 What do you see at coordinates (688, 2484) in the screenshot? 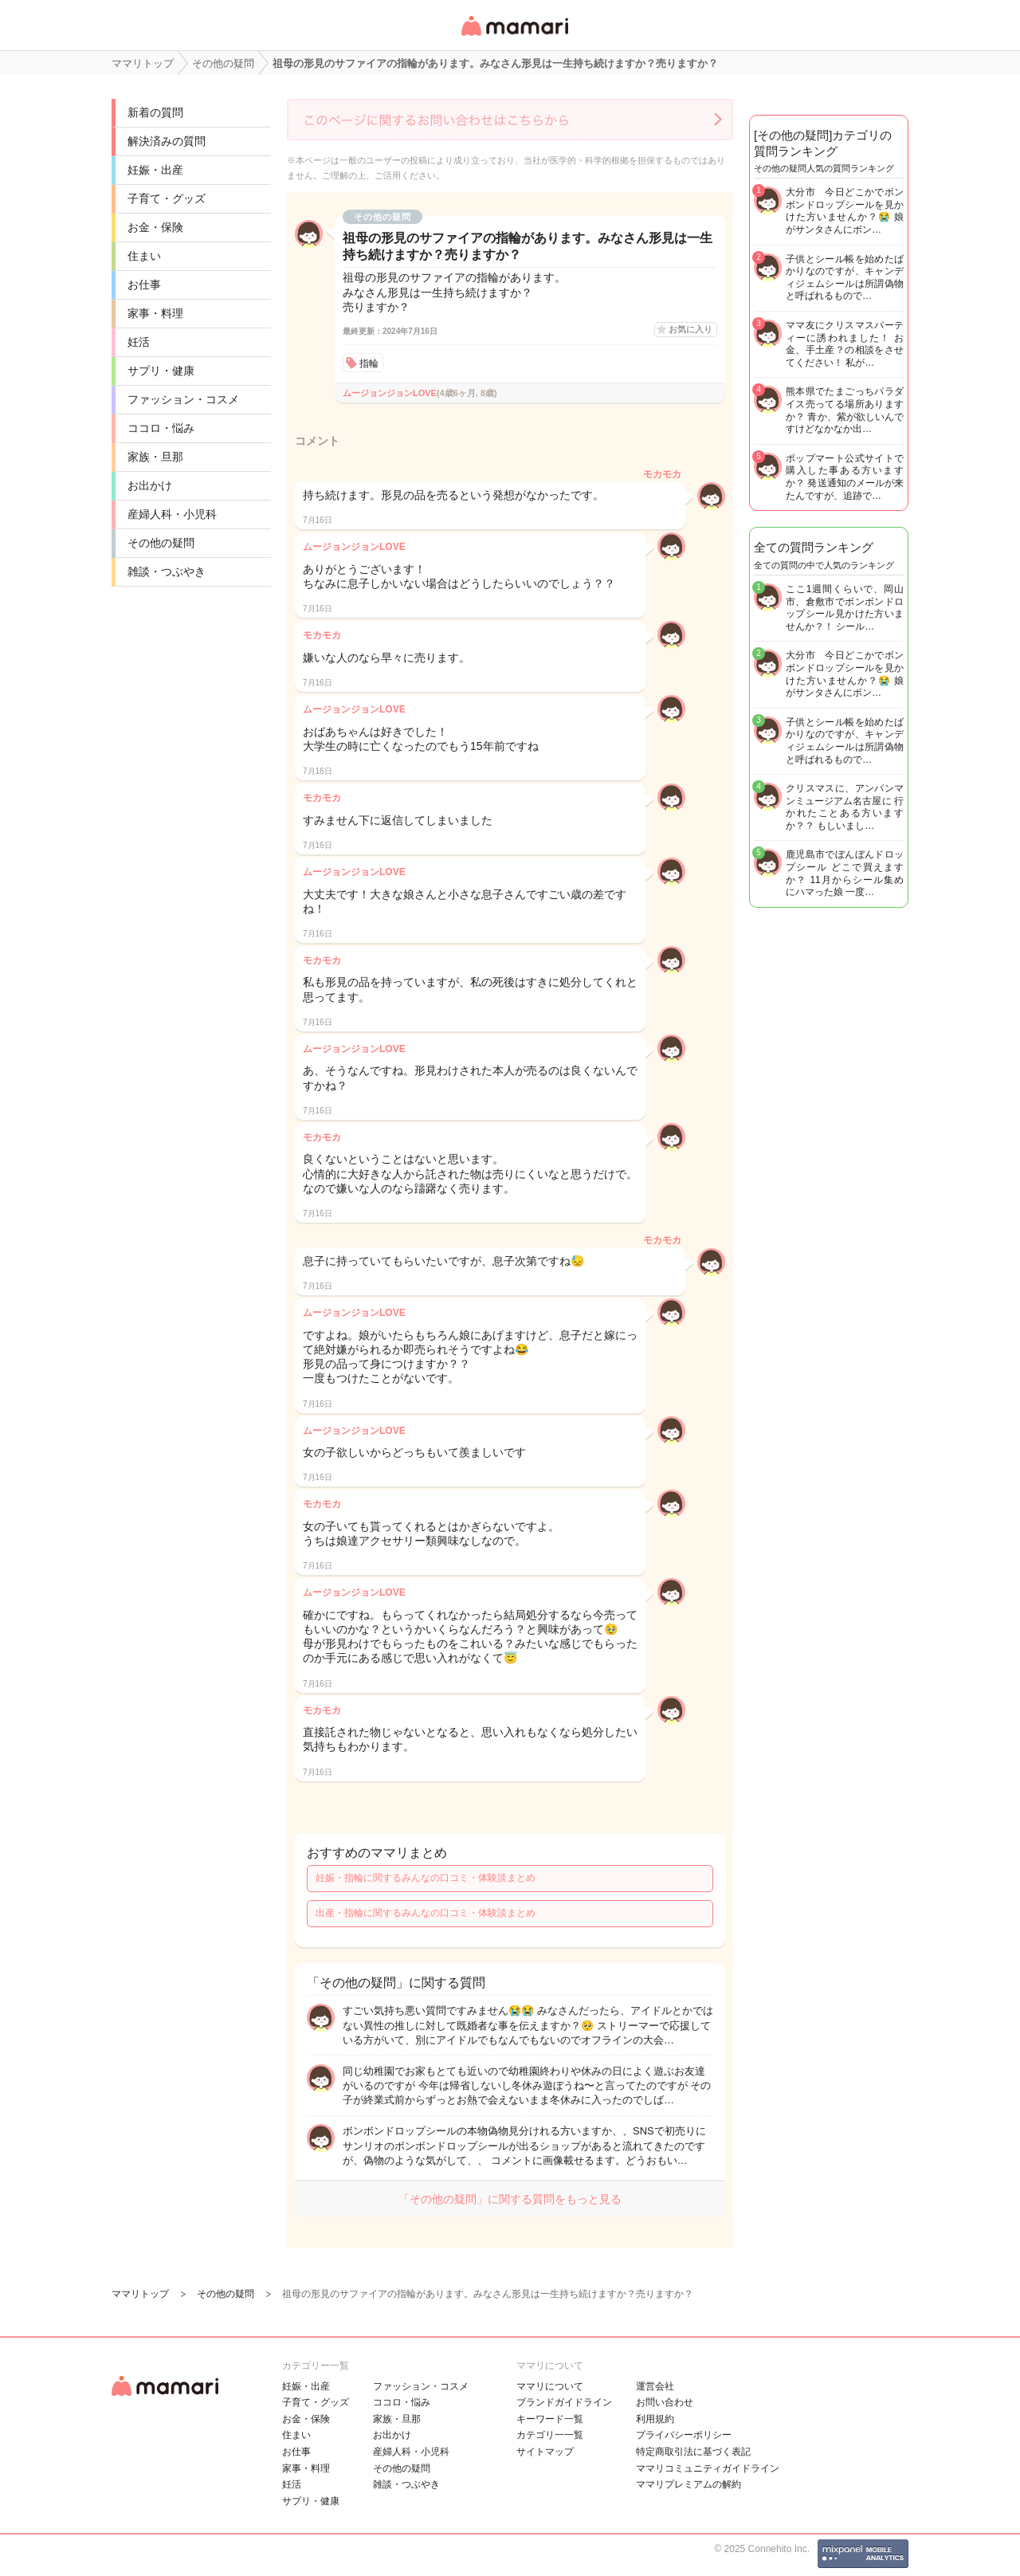
I see `ママリプレミアムの解約` at bounding box center [688, 2484].